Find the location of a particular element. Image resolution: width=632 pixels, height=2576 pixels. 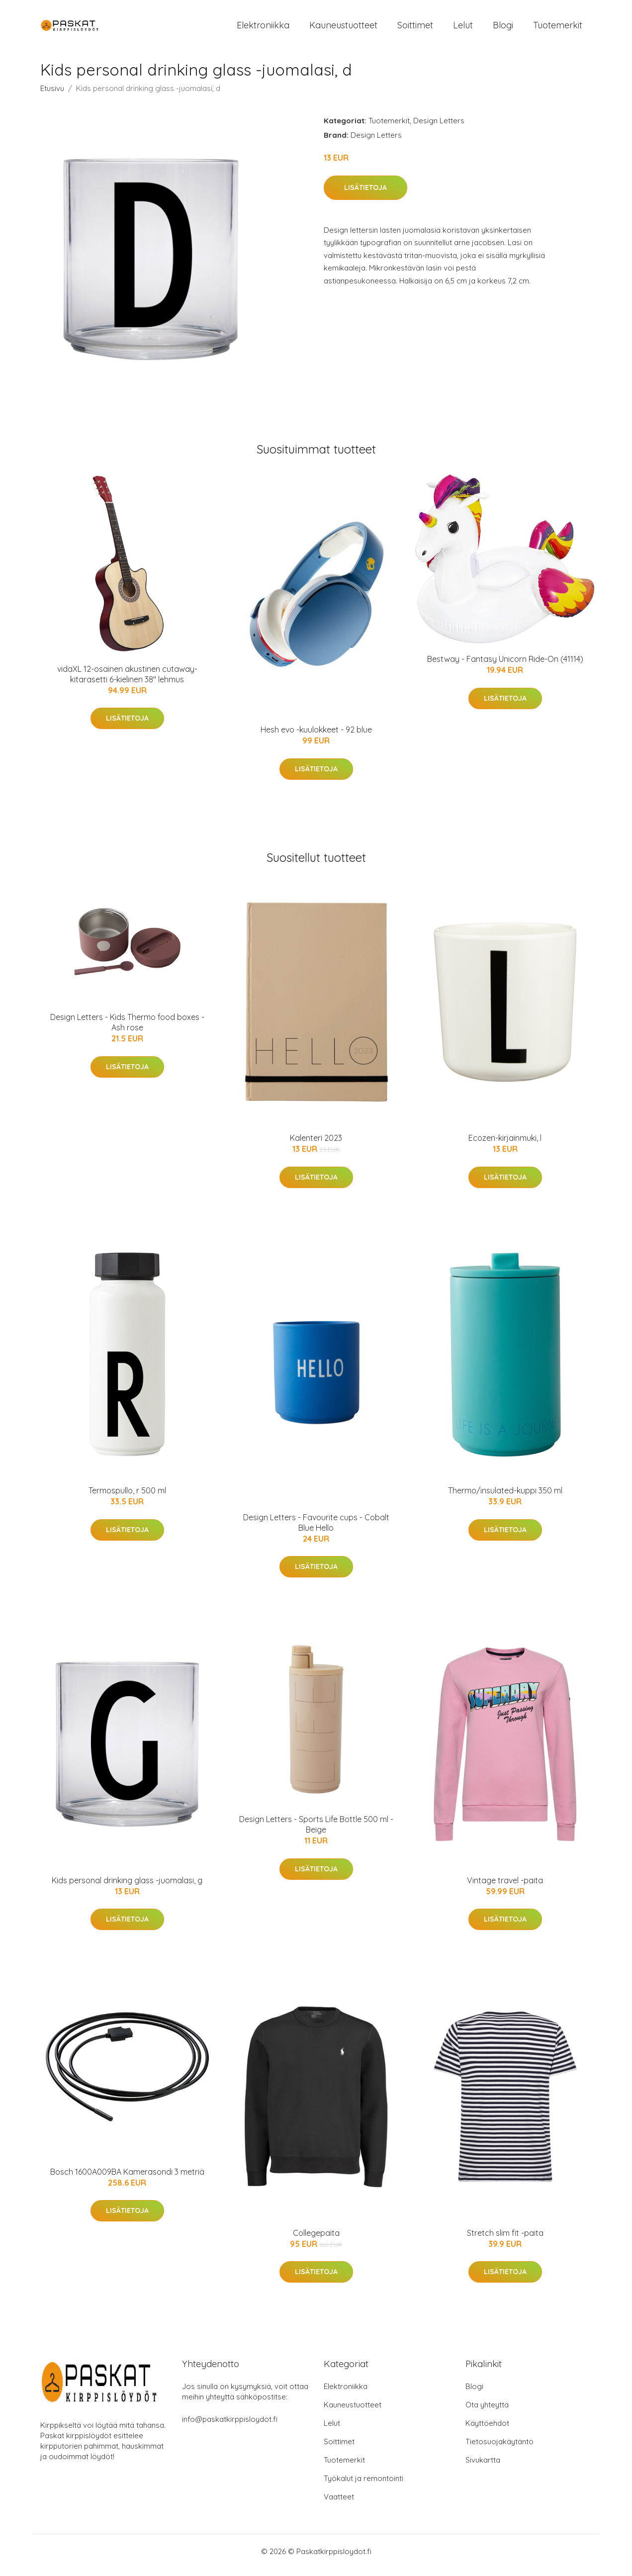

Bestway - Fantasy Unicorn Ride-On (41114) is located at coordinates (505, 666).